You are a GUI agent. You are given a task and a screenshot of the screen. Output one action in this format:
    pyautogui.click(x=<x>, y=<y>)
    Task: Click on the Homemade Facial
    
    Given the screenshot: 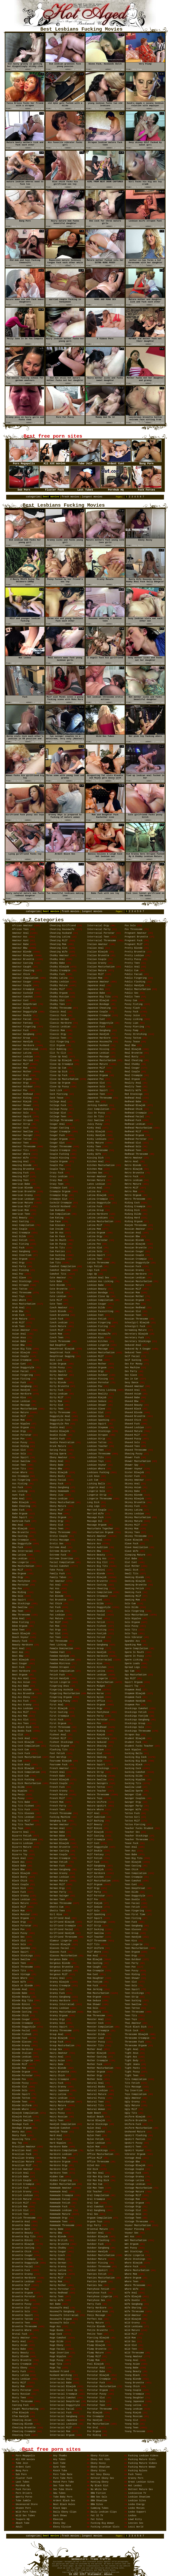 What is the action you would take?
    pyautogui.click(x=60, y=2199)
    